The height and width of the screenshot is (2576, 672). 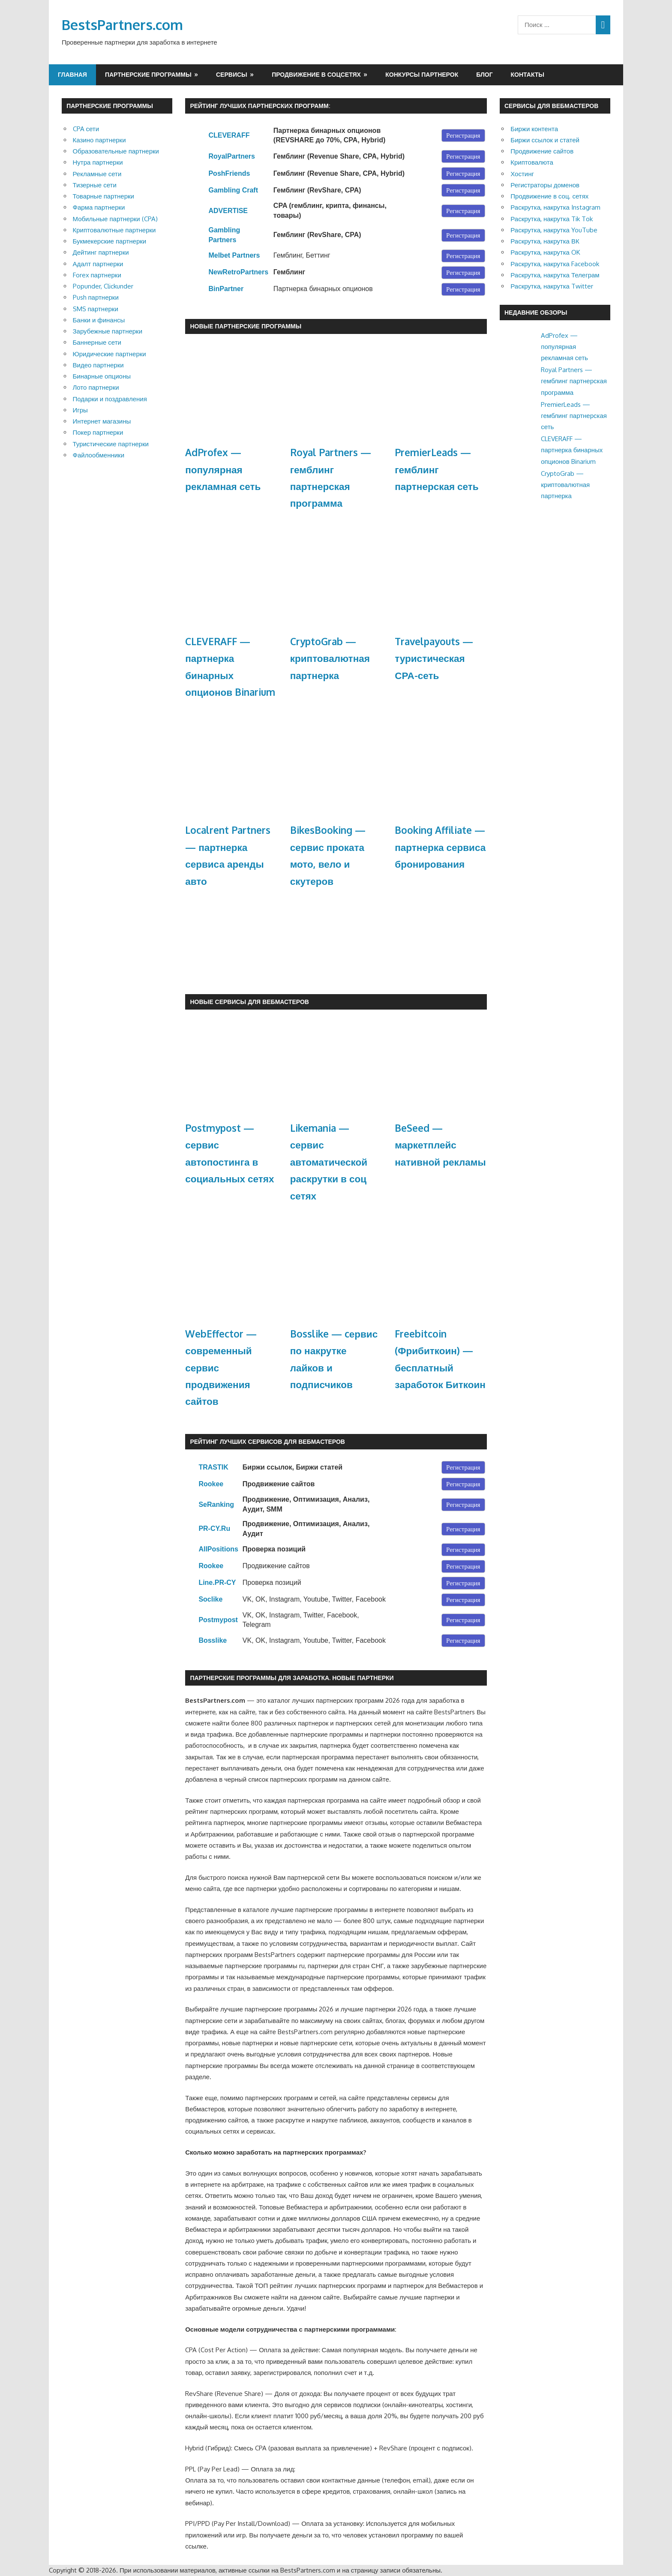 I want to click on Раскрутка, накрутка Tik Tok, so click(x=551, y=219).